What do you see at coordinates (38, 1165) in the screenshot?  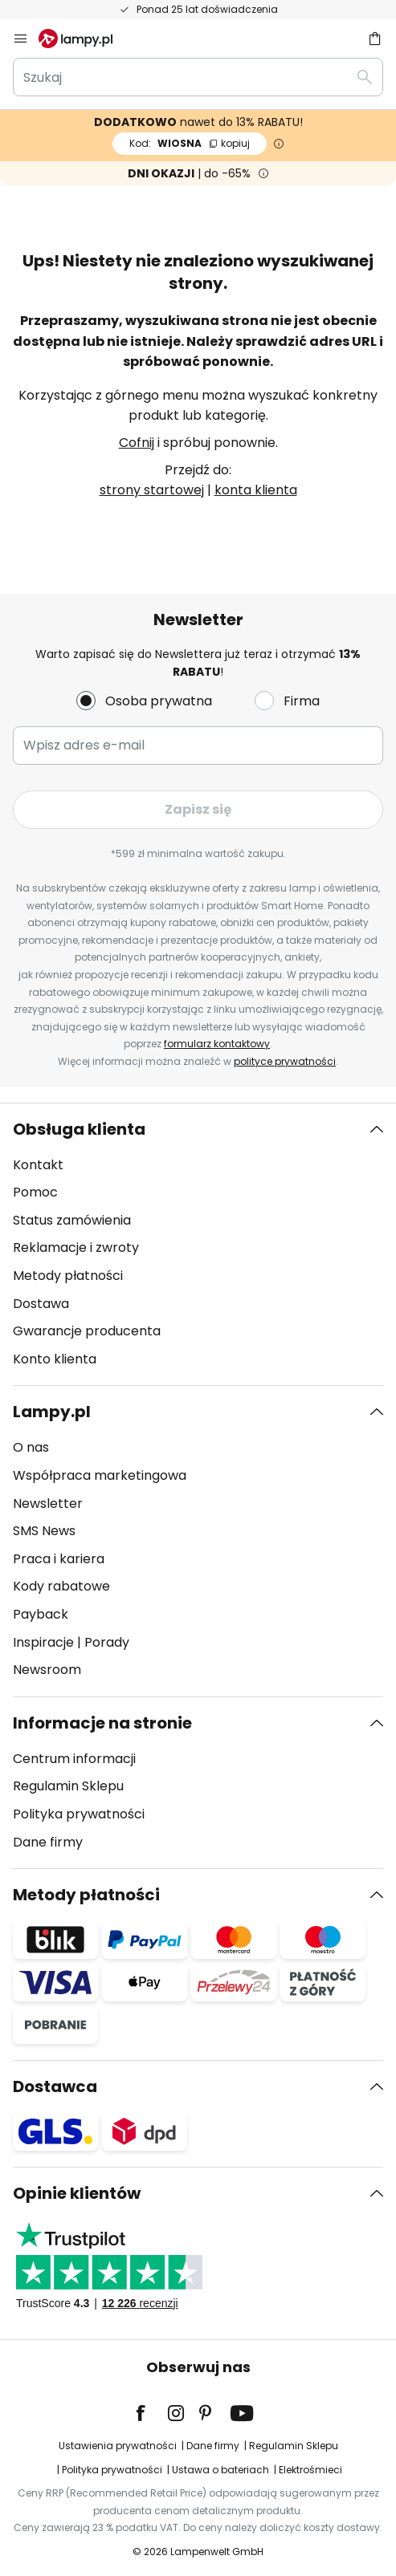 I see `Kontakt` at bounding box center [38, 1165].